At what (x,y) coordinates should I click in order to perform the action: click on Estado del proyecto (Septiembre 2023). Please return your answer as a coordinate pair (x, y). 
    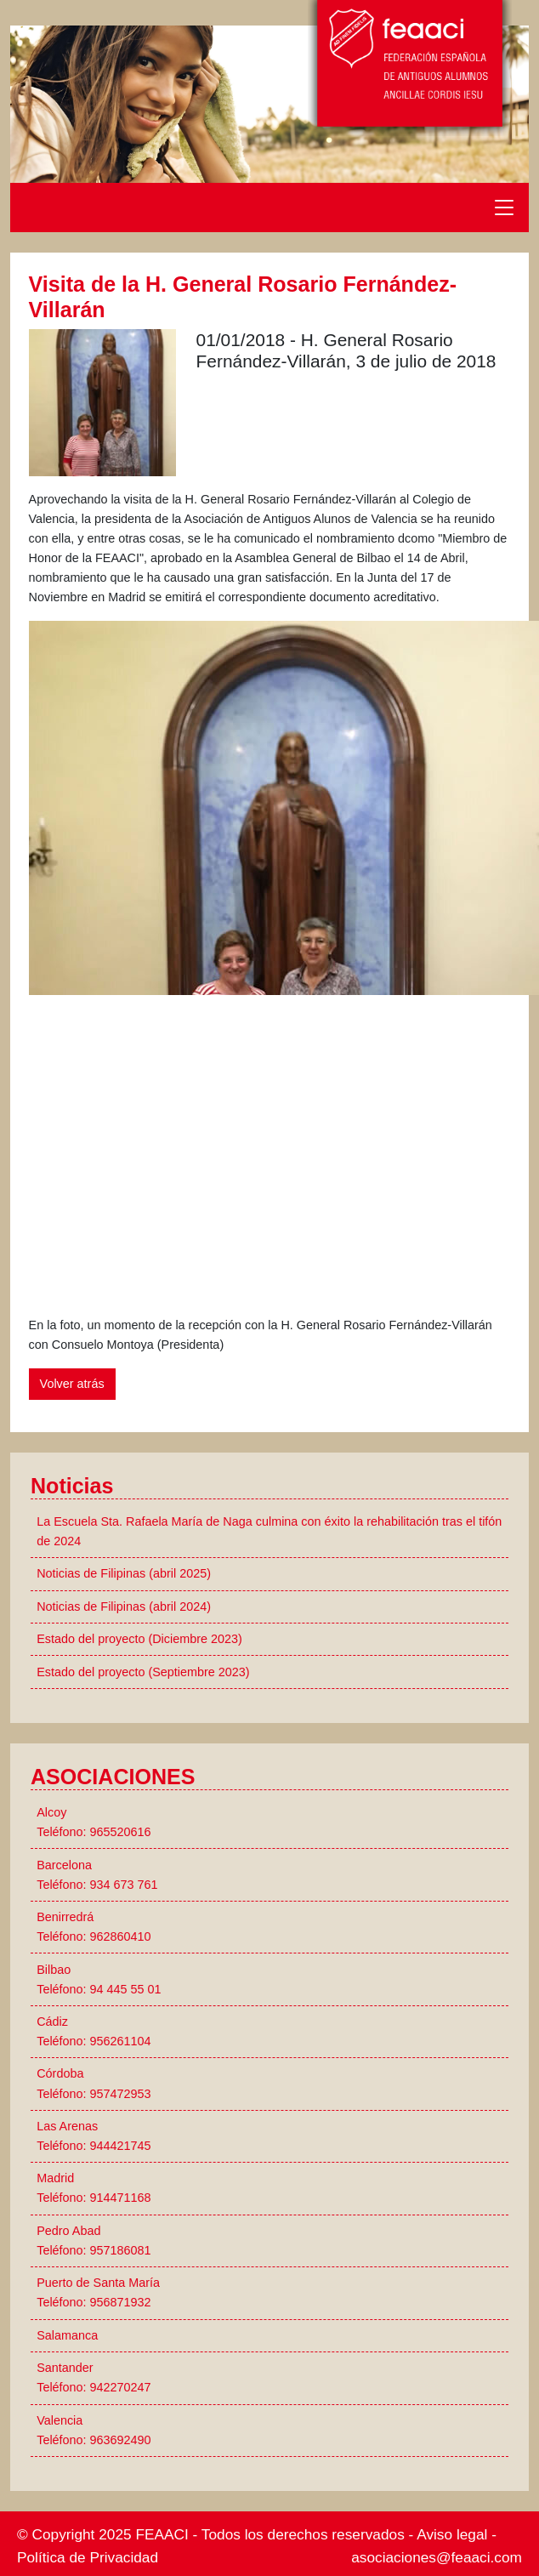
    Looking at the image, I should click on (143, 1672).